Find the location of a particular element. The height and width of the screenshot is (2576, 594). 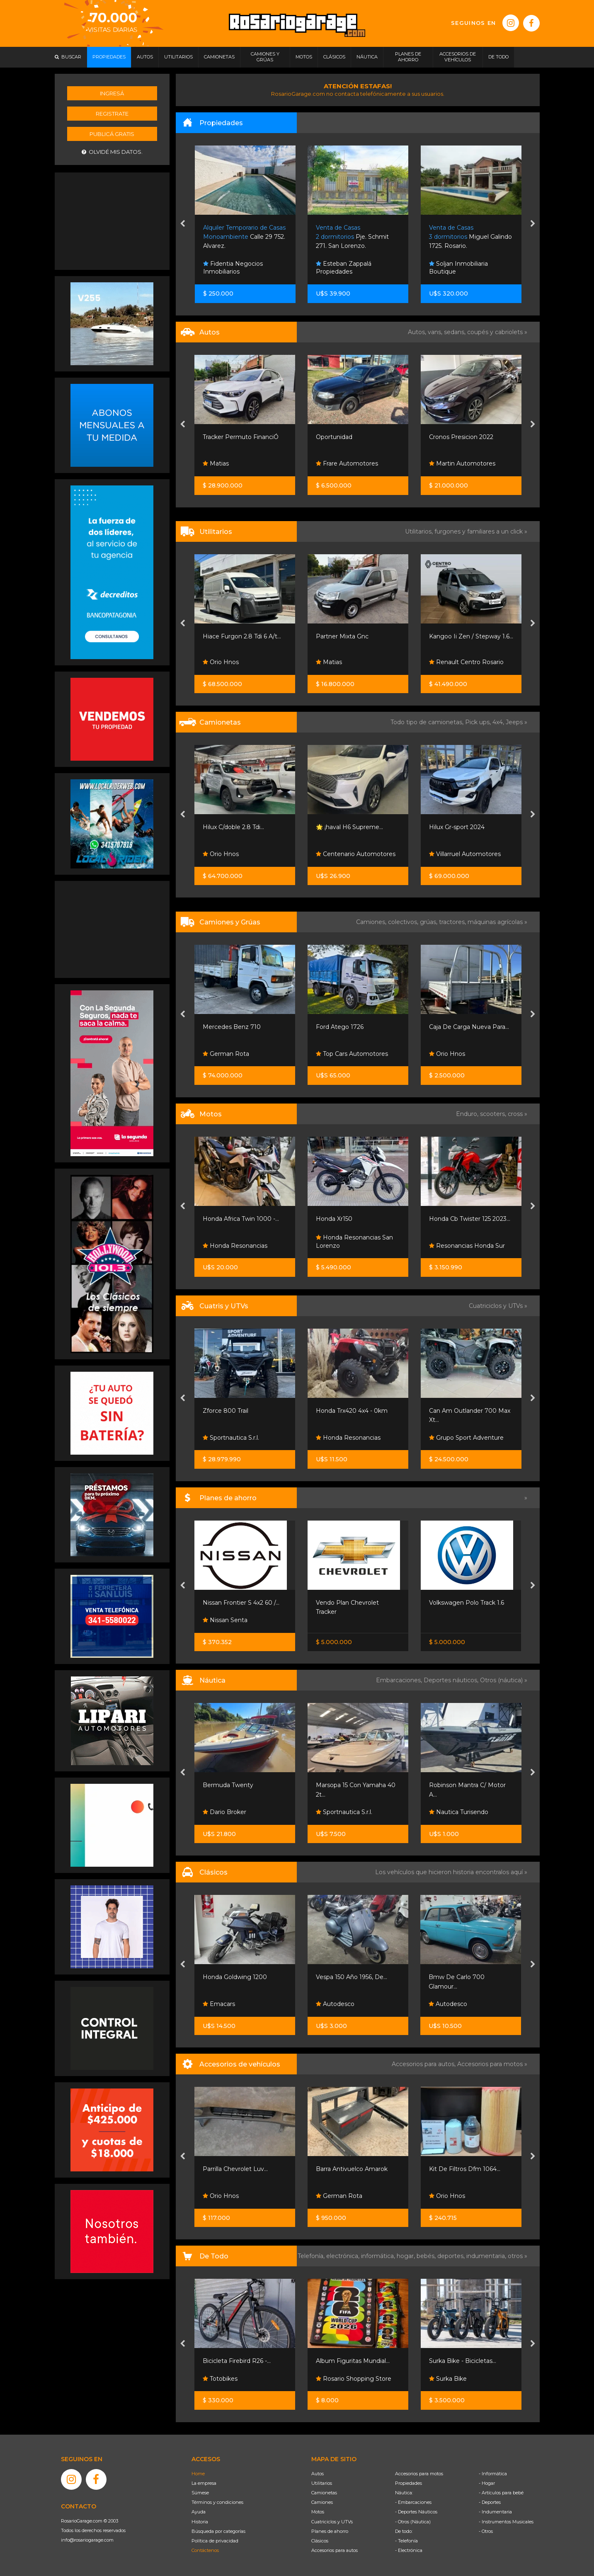

Honda Africa Twin 1000 -... is located at coordinates (241, 1219).